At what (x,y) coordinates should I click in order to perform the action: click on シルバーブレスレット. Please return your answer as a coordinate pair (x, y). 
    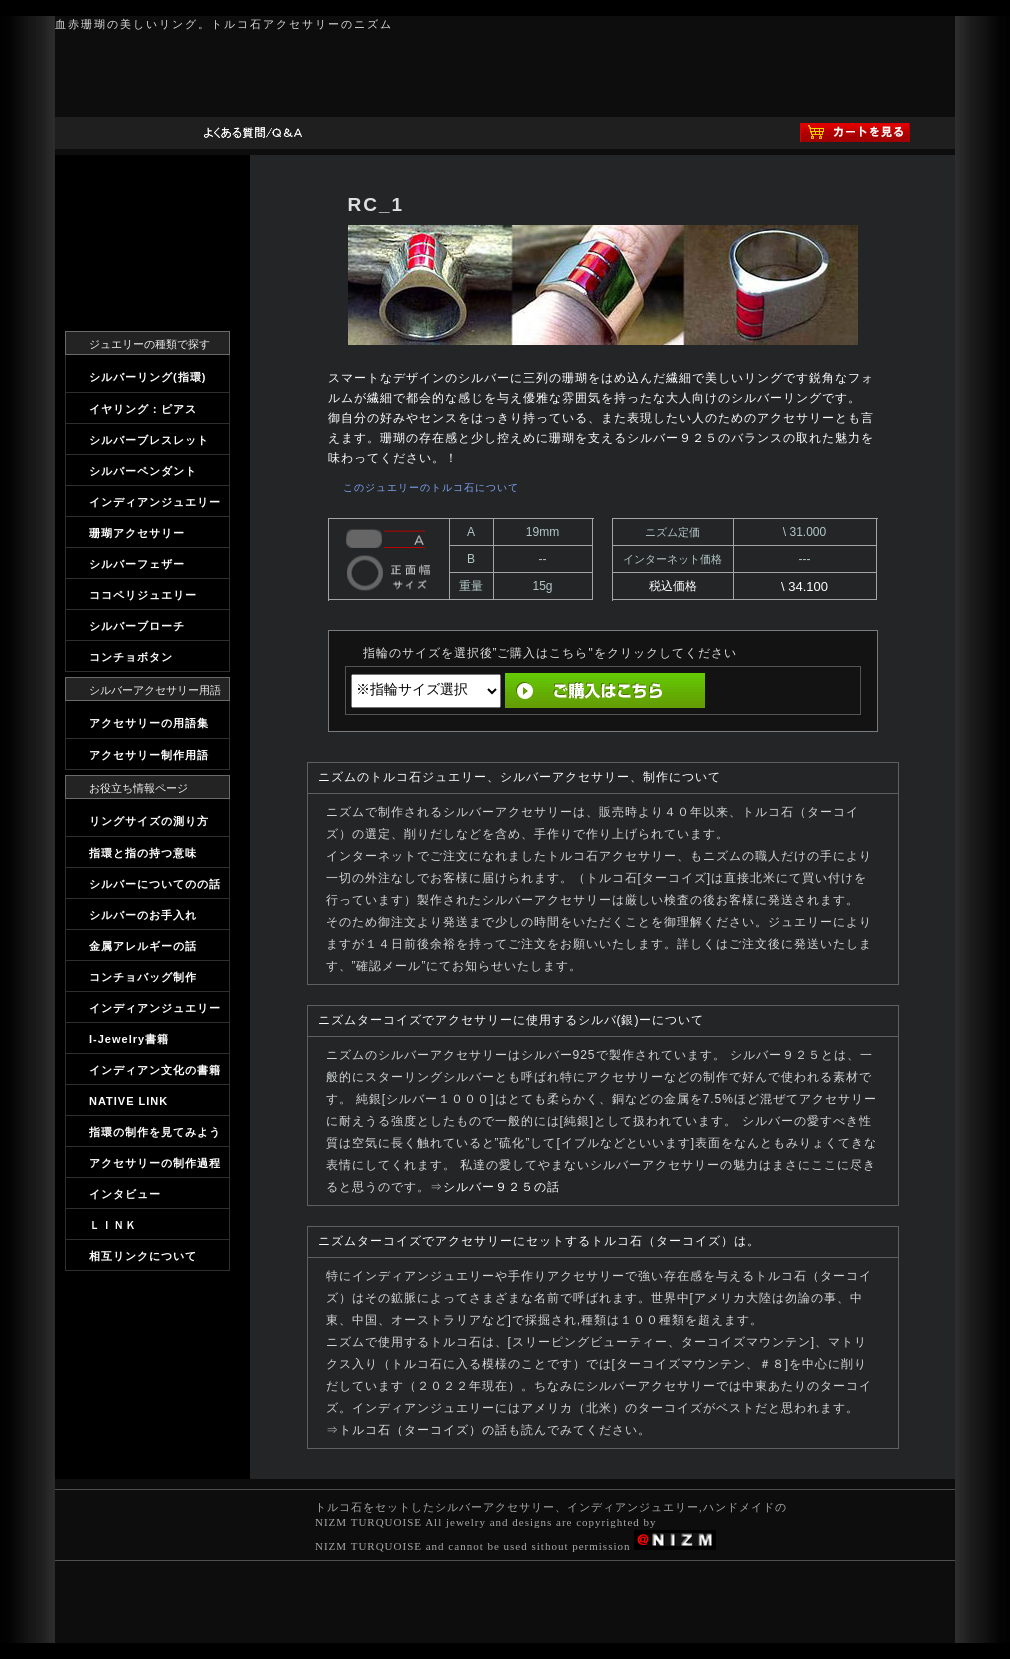
    Looking at the image, I should click on (149, 440).